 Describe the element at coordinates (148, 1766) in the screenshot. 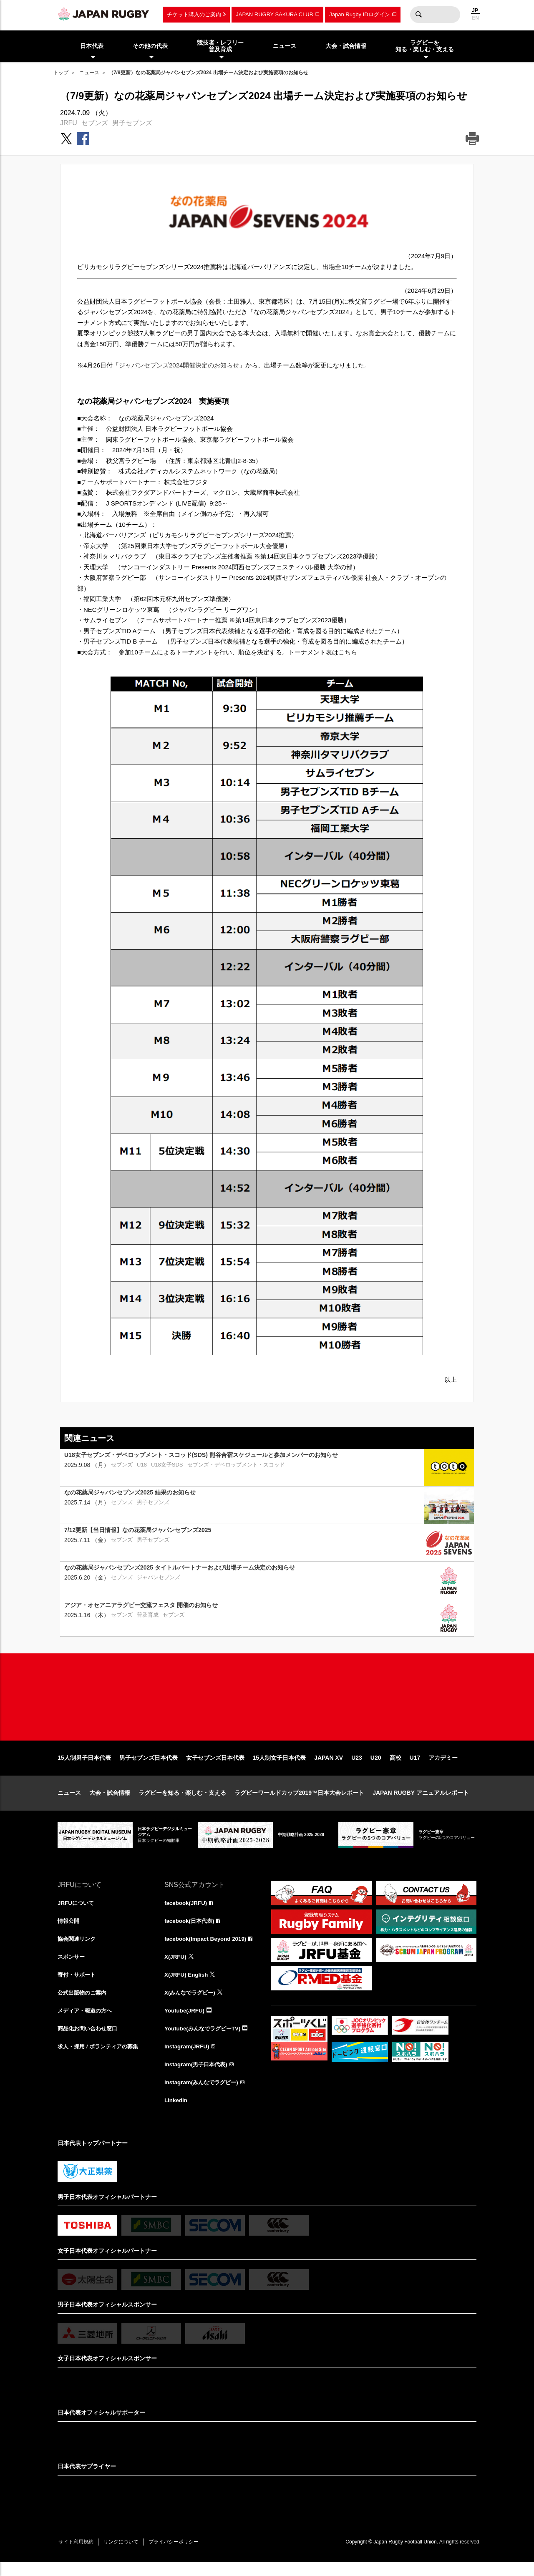

I see `男子セブンズ日本代表` at that location.